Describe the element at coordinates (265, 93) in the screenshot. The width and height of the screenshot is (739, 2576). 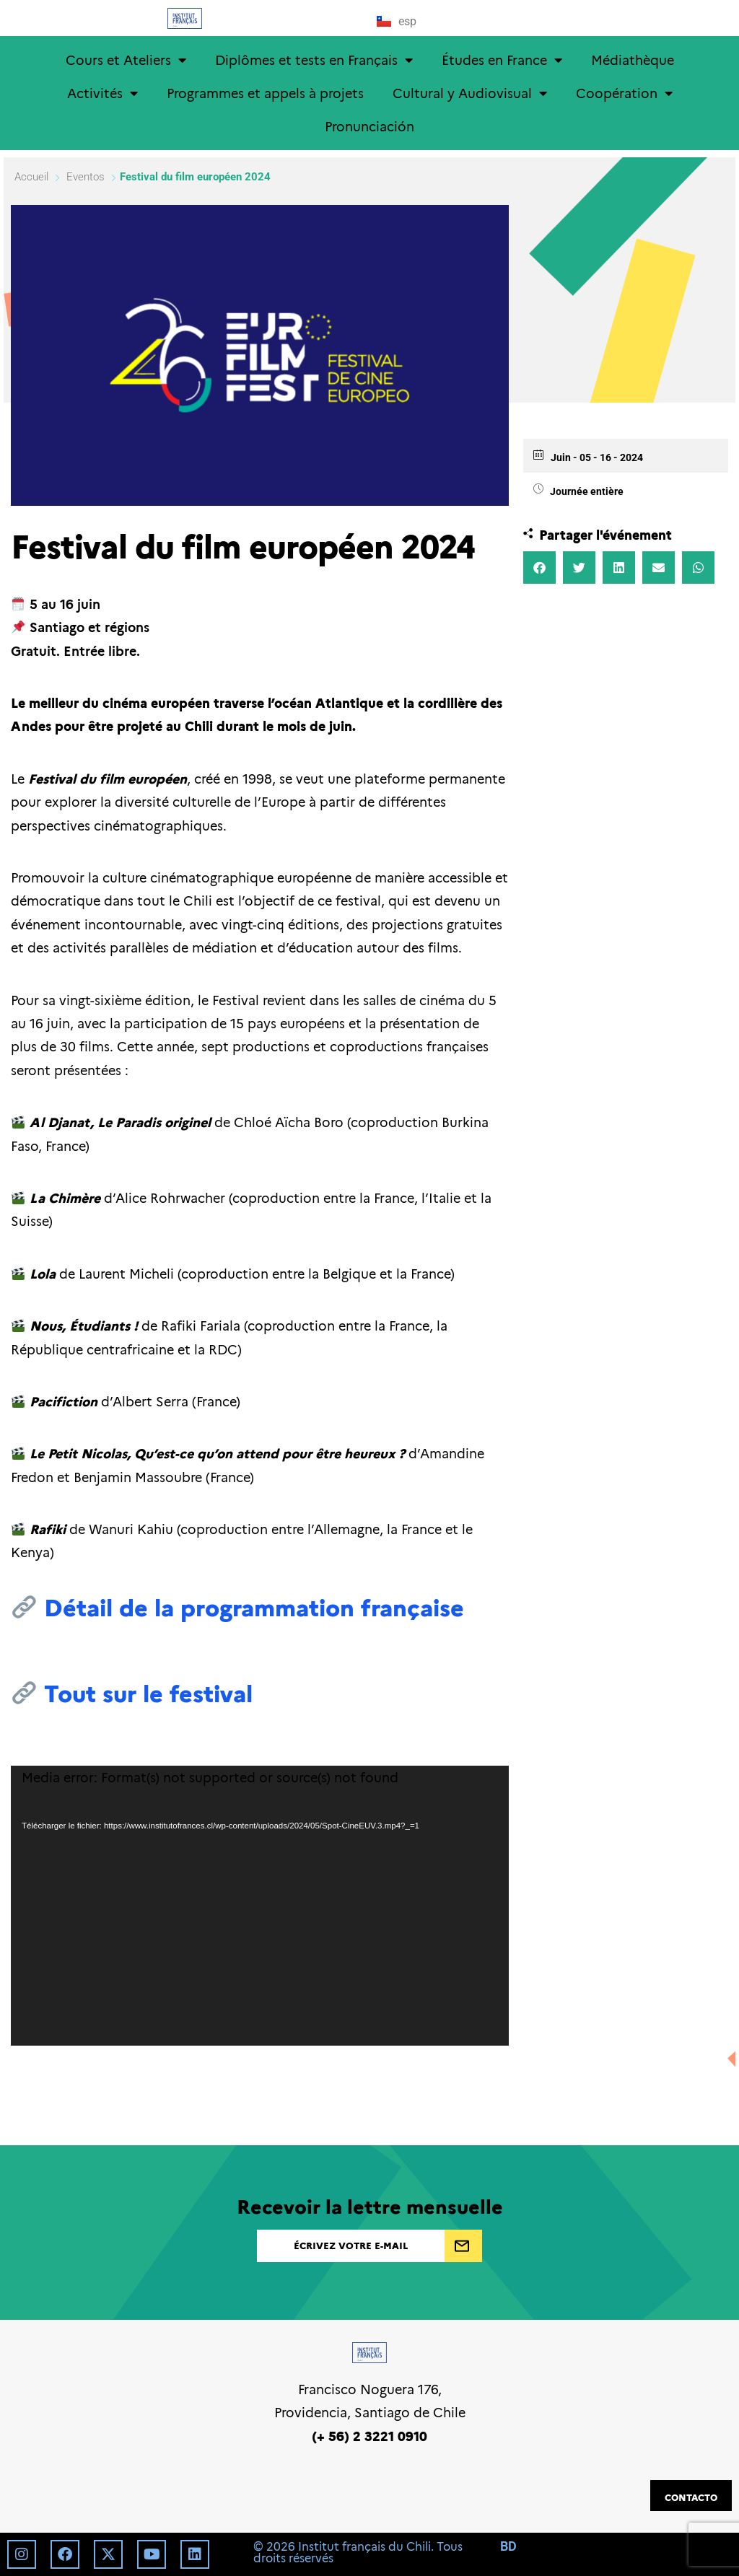
I see `Programmes et appels à projets` at that location.